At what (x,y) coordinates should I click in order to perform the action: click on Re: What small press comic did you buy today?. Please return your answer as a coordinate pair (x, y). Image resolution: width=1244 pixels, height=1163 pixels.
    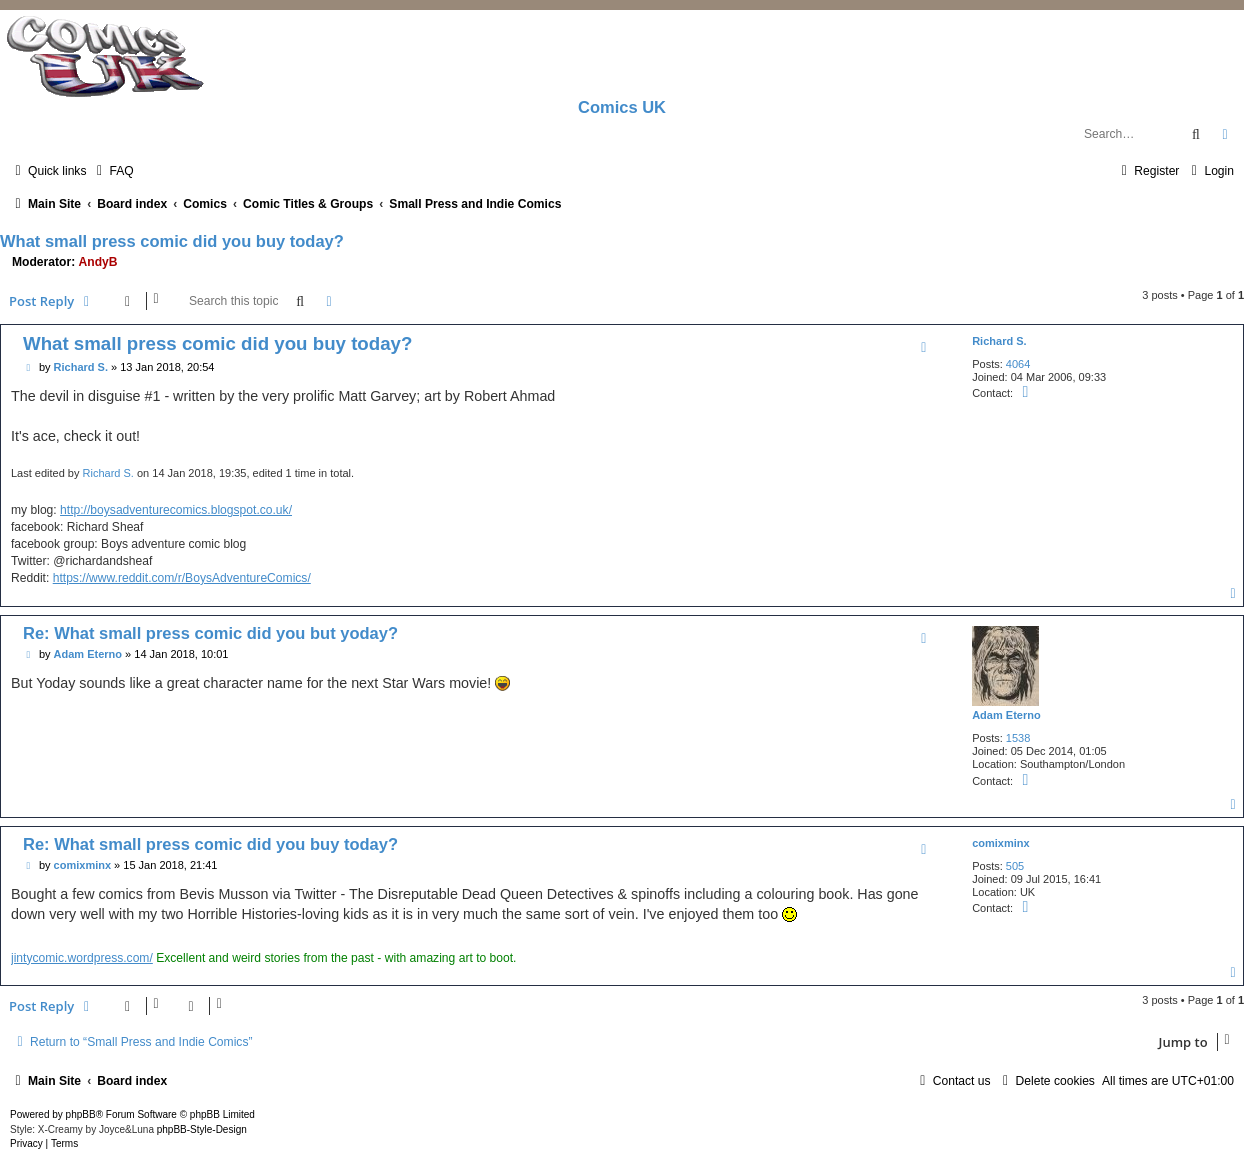
    Looking at the image, I should click on (210, 844).